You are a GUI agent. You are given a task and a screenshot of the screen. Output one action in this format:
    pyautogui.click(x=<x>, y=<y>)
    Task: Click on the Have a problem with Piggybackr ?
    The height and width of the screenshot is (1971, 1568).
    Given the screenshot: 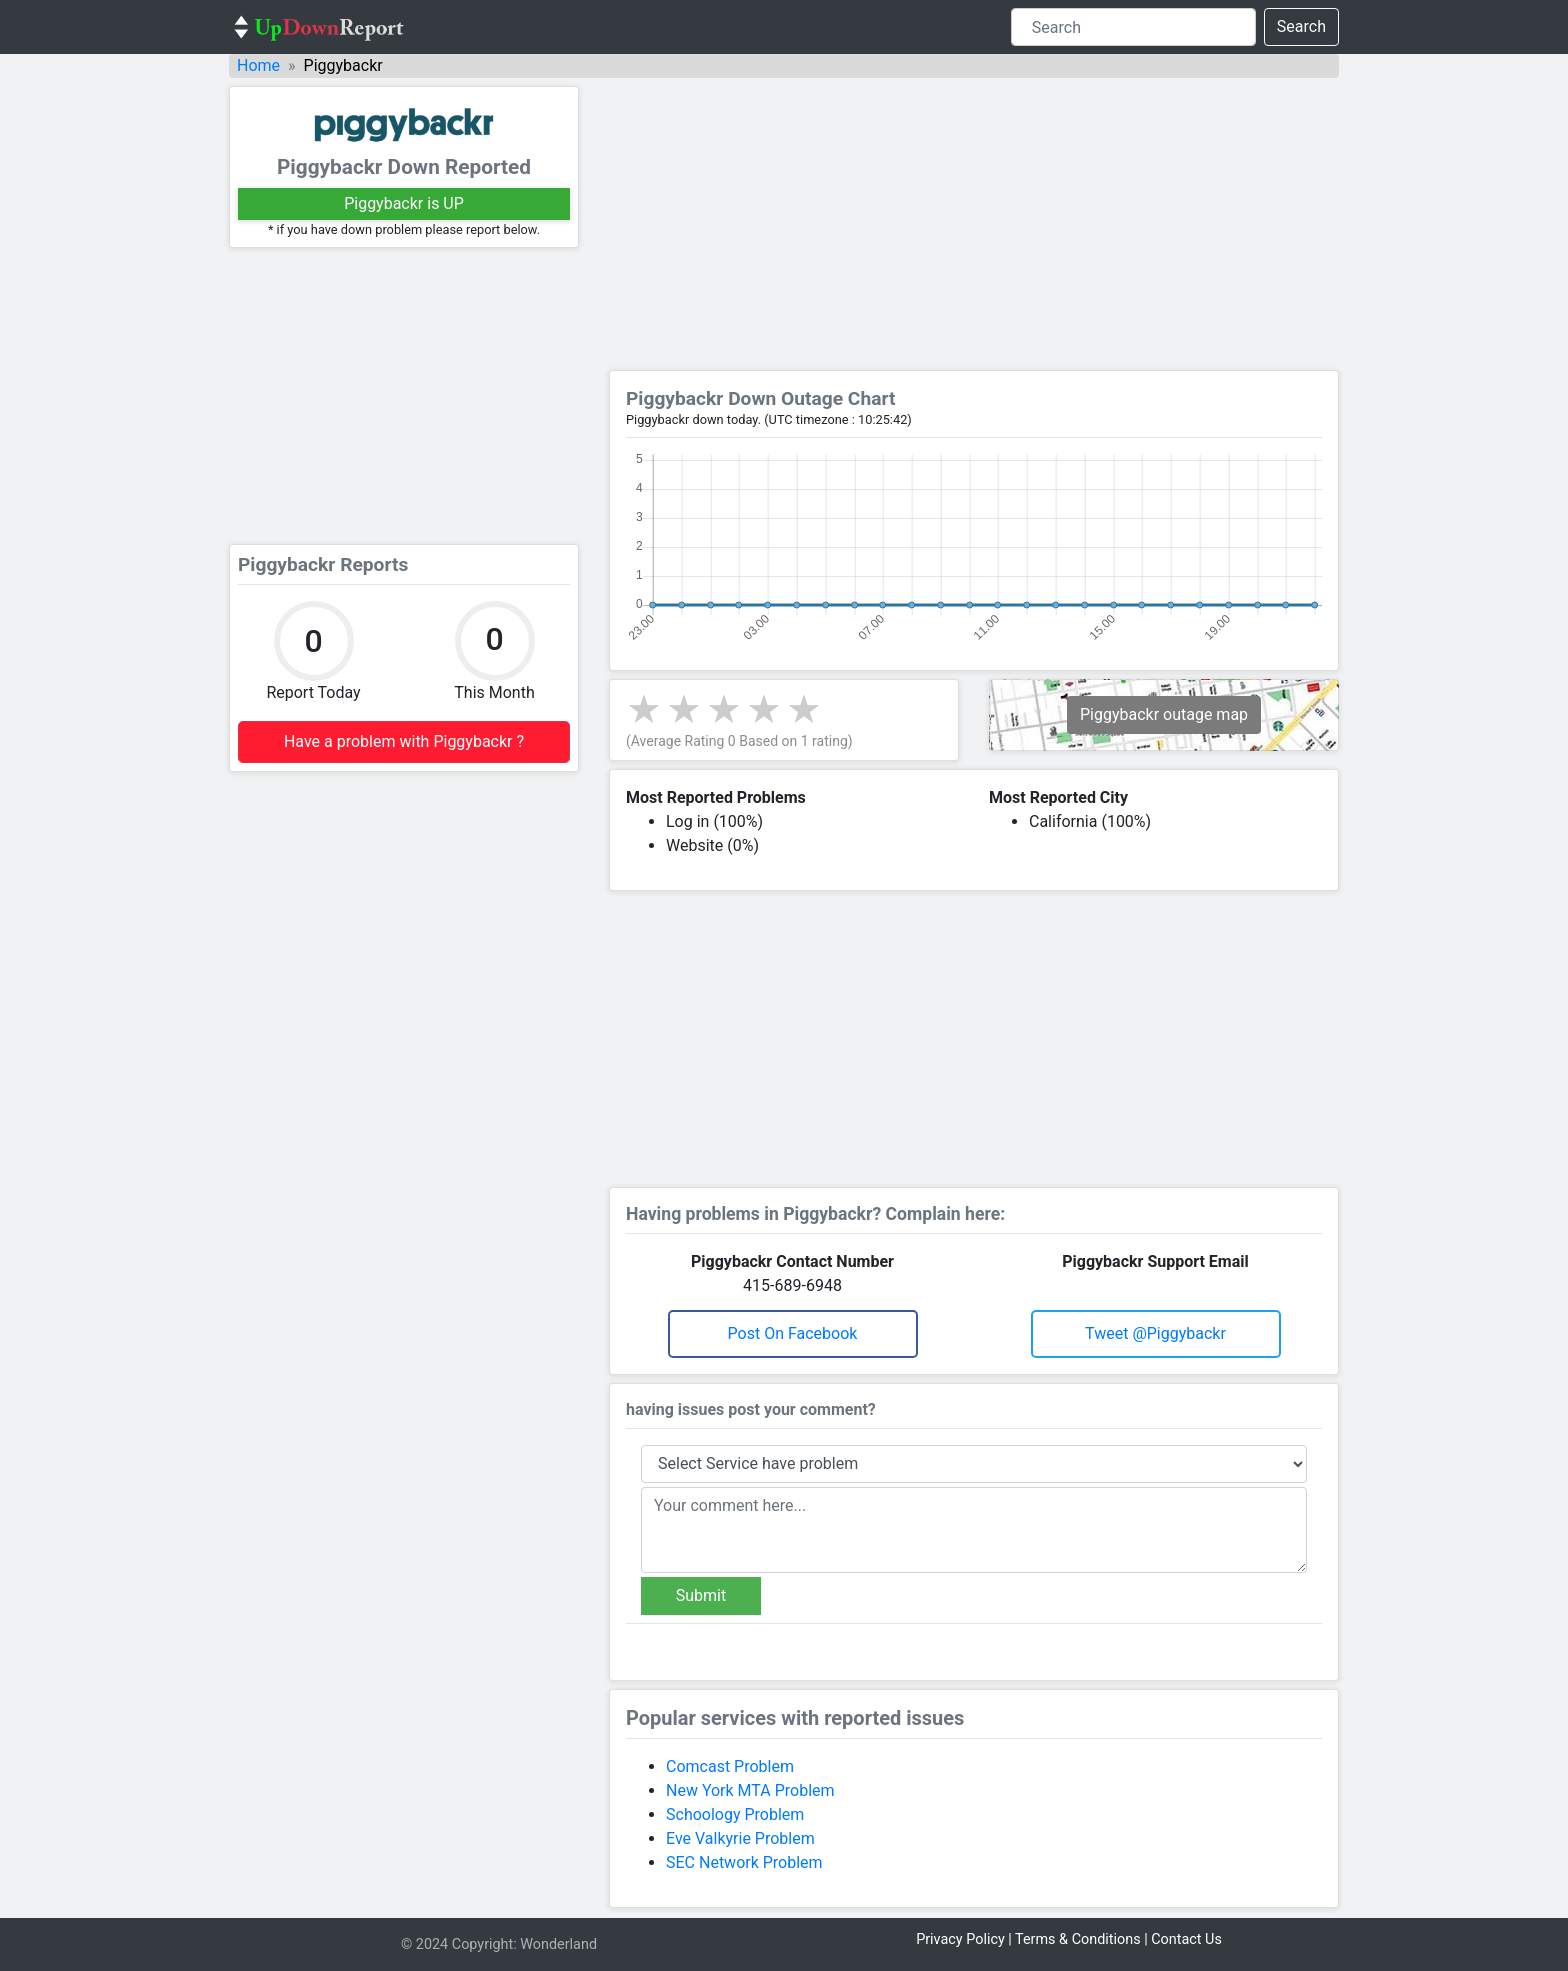 What is the action you would take?
    pyautogui.click(x=404, y=741)
    